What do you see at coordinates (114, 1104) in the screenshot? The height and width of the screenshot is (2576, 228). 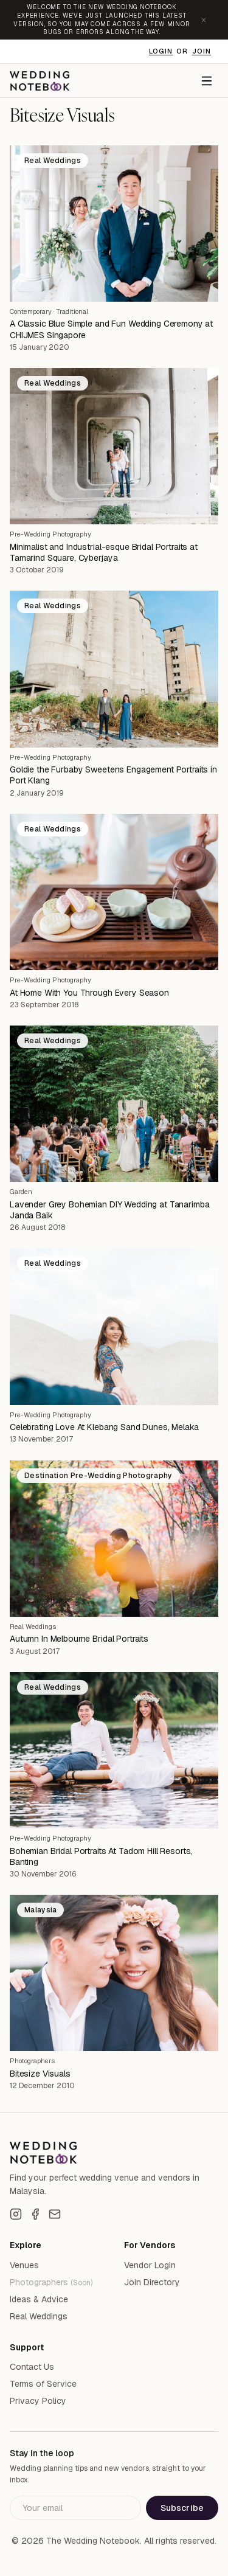 I see `[Lavender Grey Bohemian DIY Wedding at Tanarimba Janda Baik]` at bounding box center [114, 1104].